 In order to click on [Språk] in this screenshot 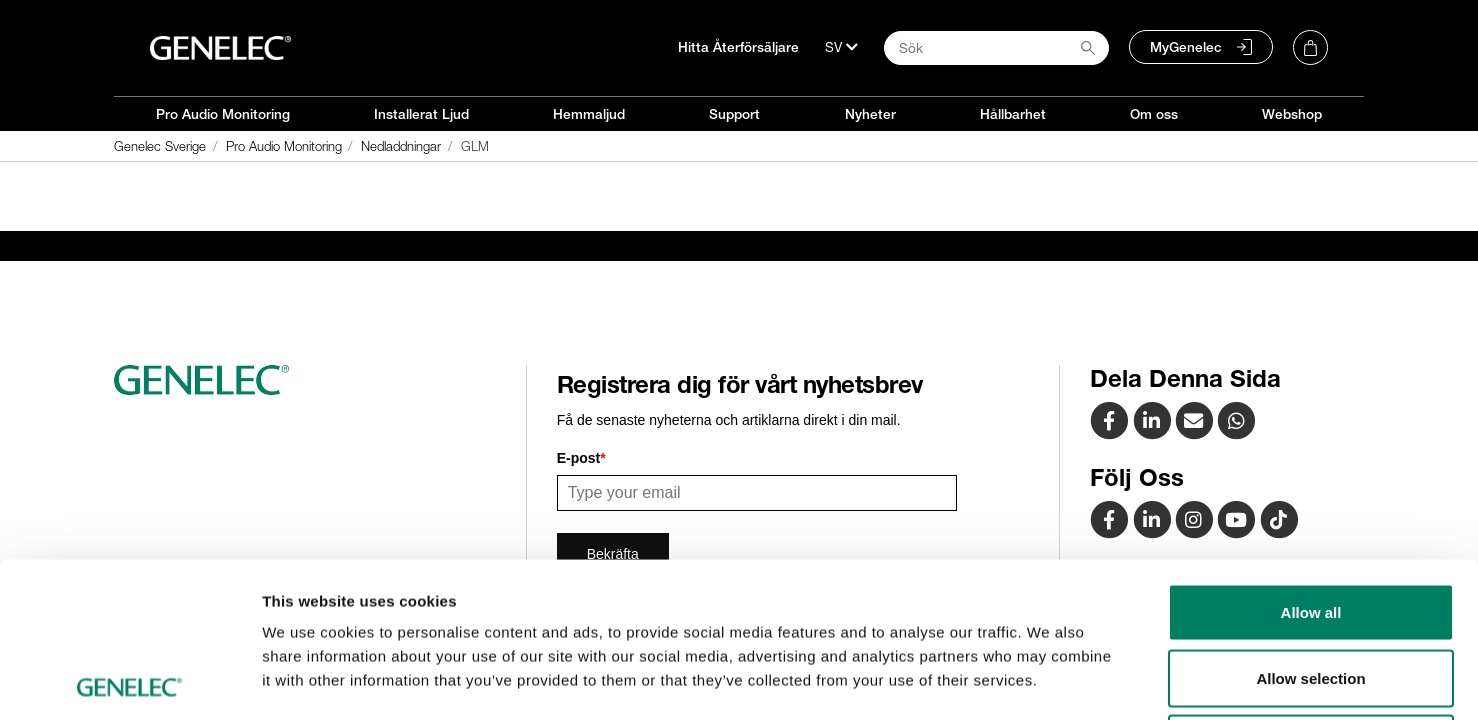, I will do `click(841, 47)`.